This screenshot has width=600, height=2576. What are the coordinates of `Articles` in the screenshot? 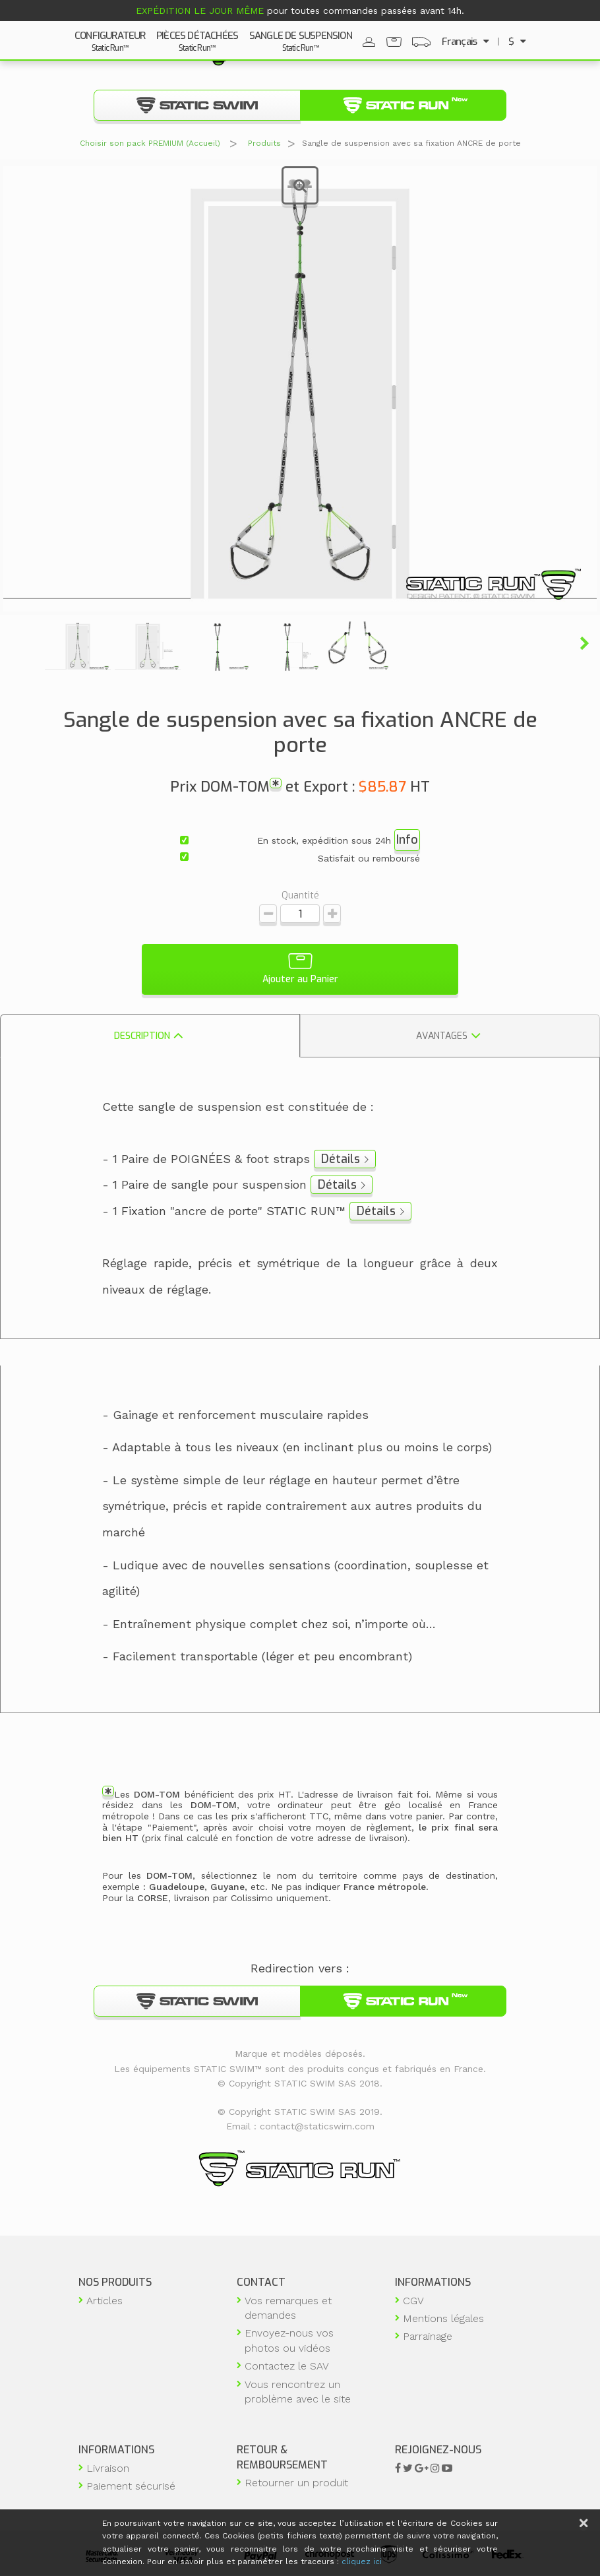 It's located at (104, 2300).